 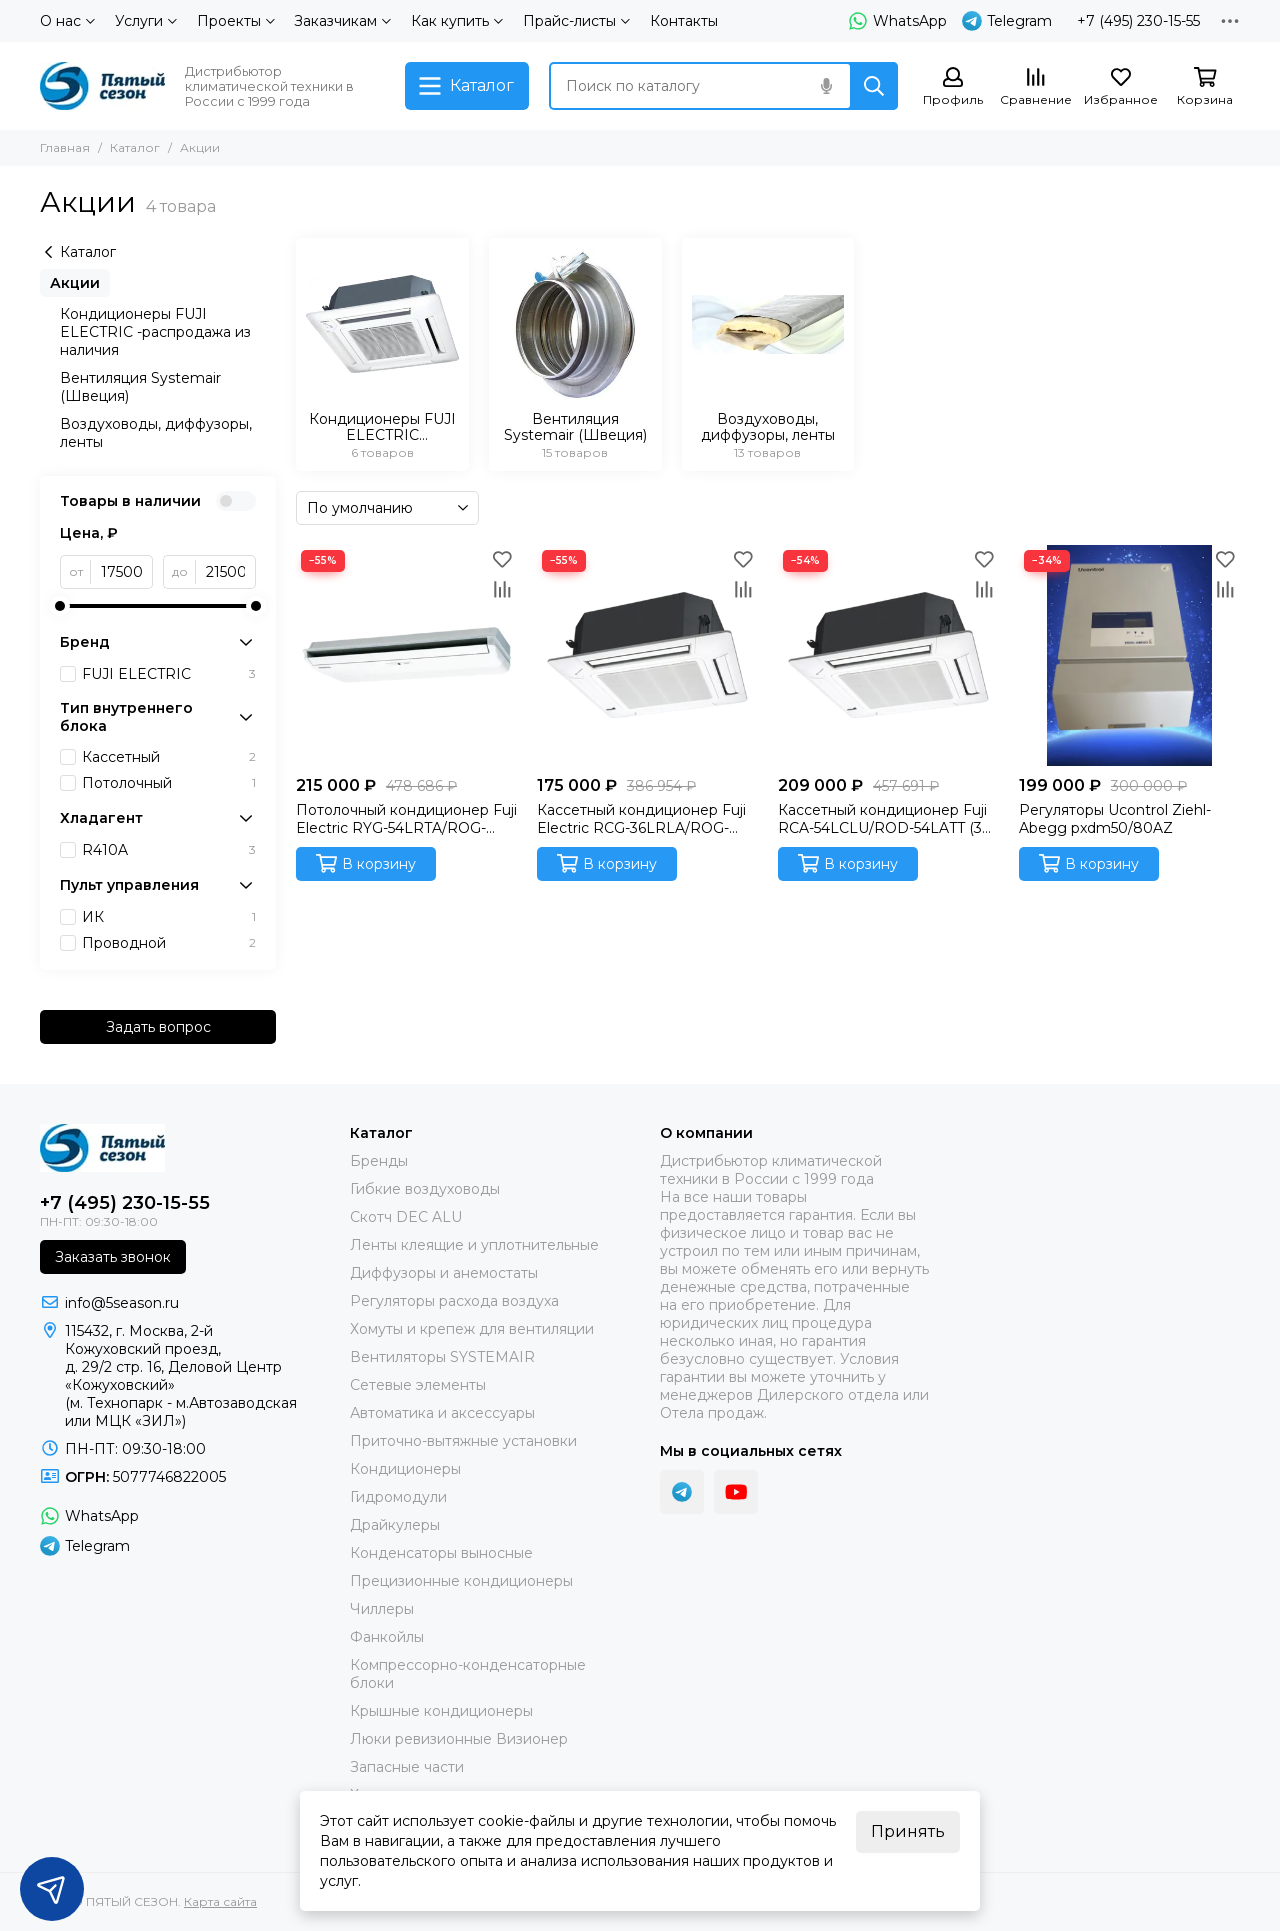 I want to click on Услуги, so click(x=146, y=21).